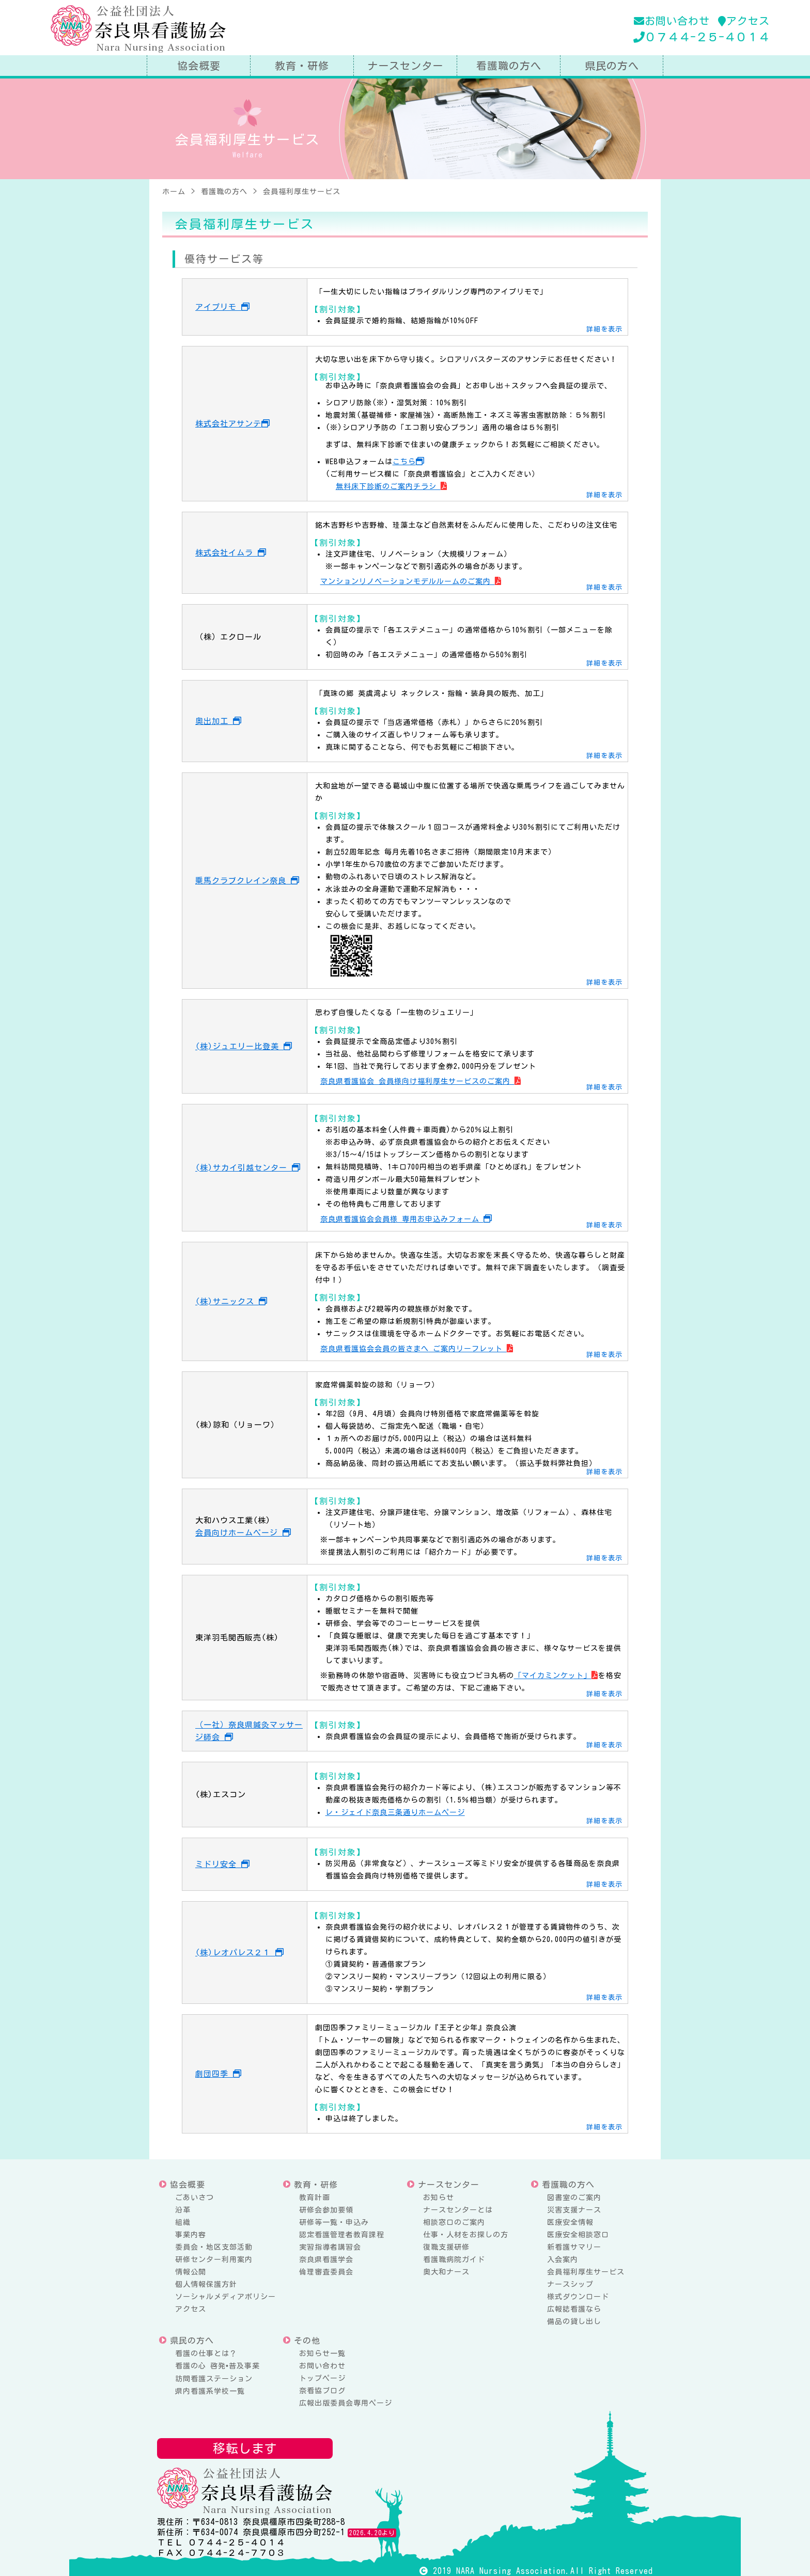 Image resolution: width=810 pixels, height=2576 pixels. Describe the element at coordinates (314, 2197) in the screenshot. I see `教育計画` at that location.